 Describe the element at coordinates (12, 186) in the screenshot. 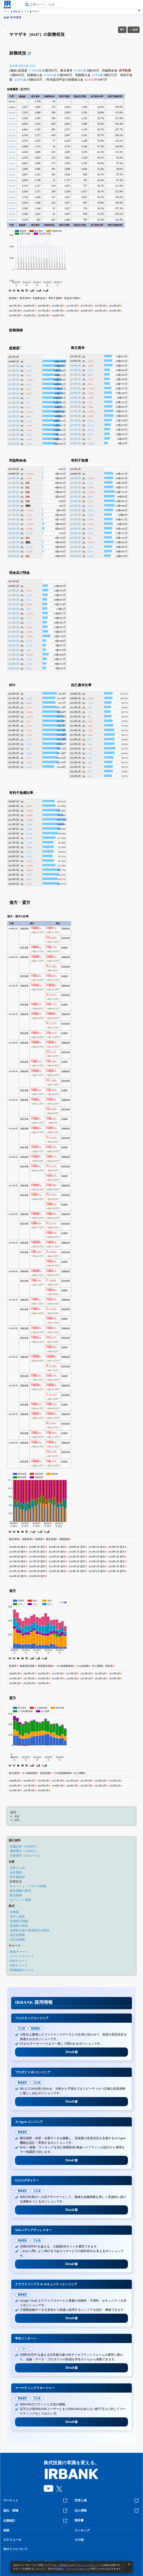

I see `2022/03` at that location.